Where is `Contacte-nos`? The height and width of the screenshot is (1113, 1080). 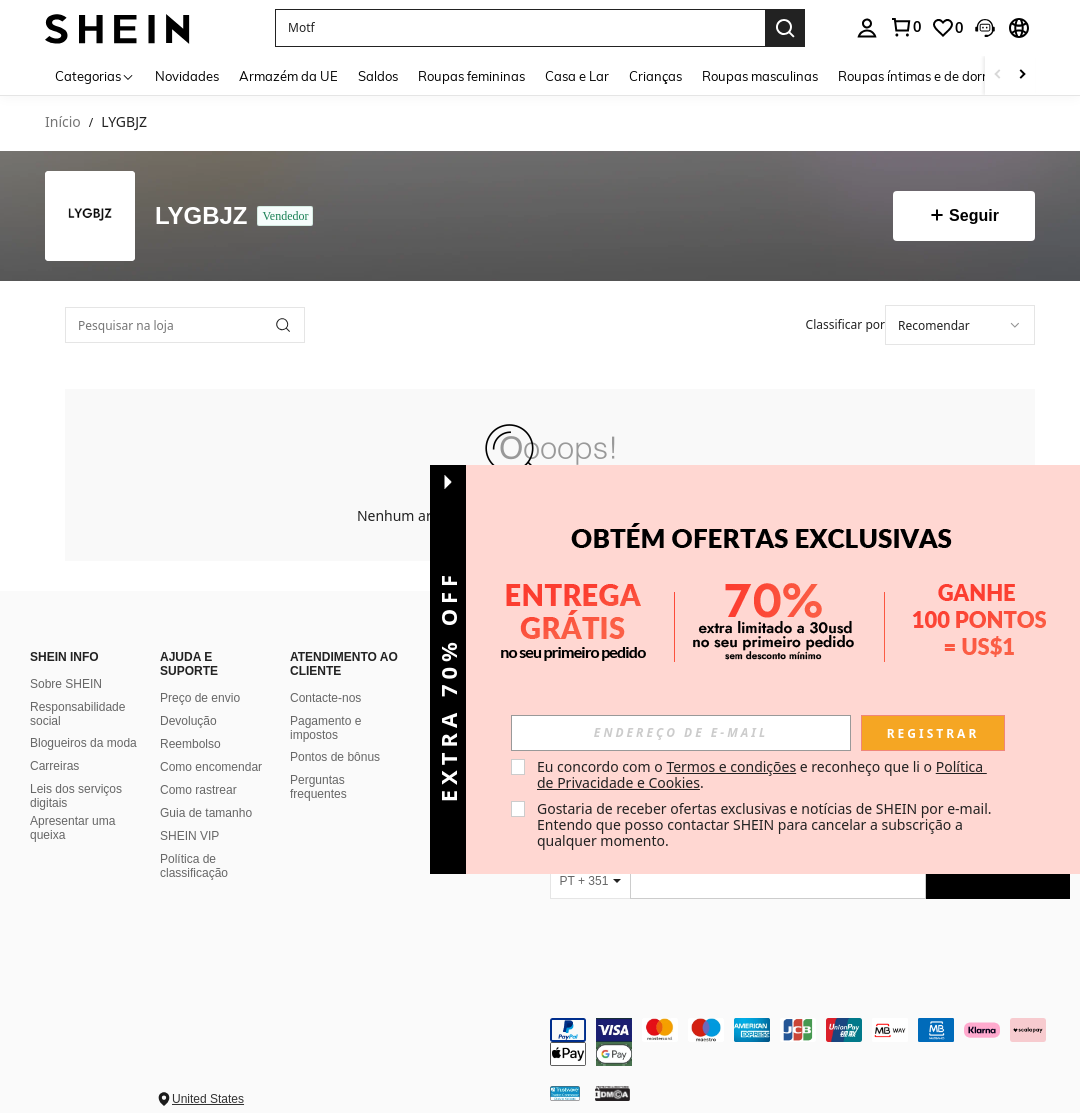
Contacte-nos is located at coordinates (325, 698).